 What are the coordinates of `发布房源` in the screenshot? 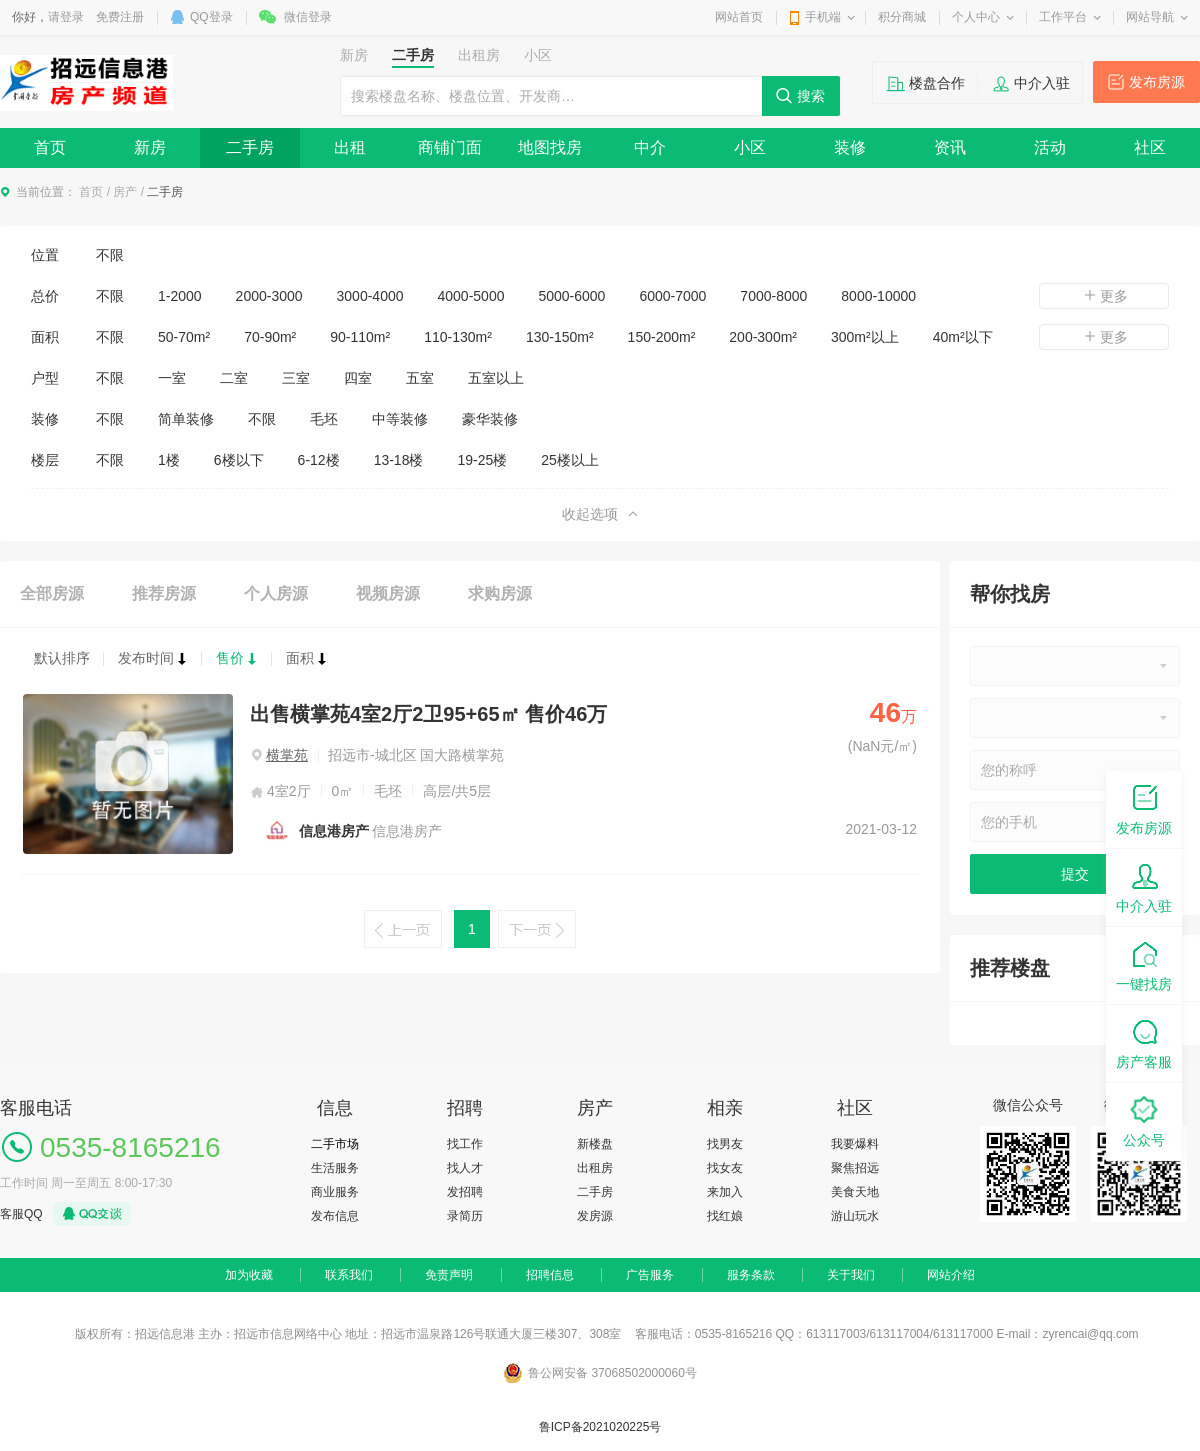 It's located at (1157, 82).